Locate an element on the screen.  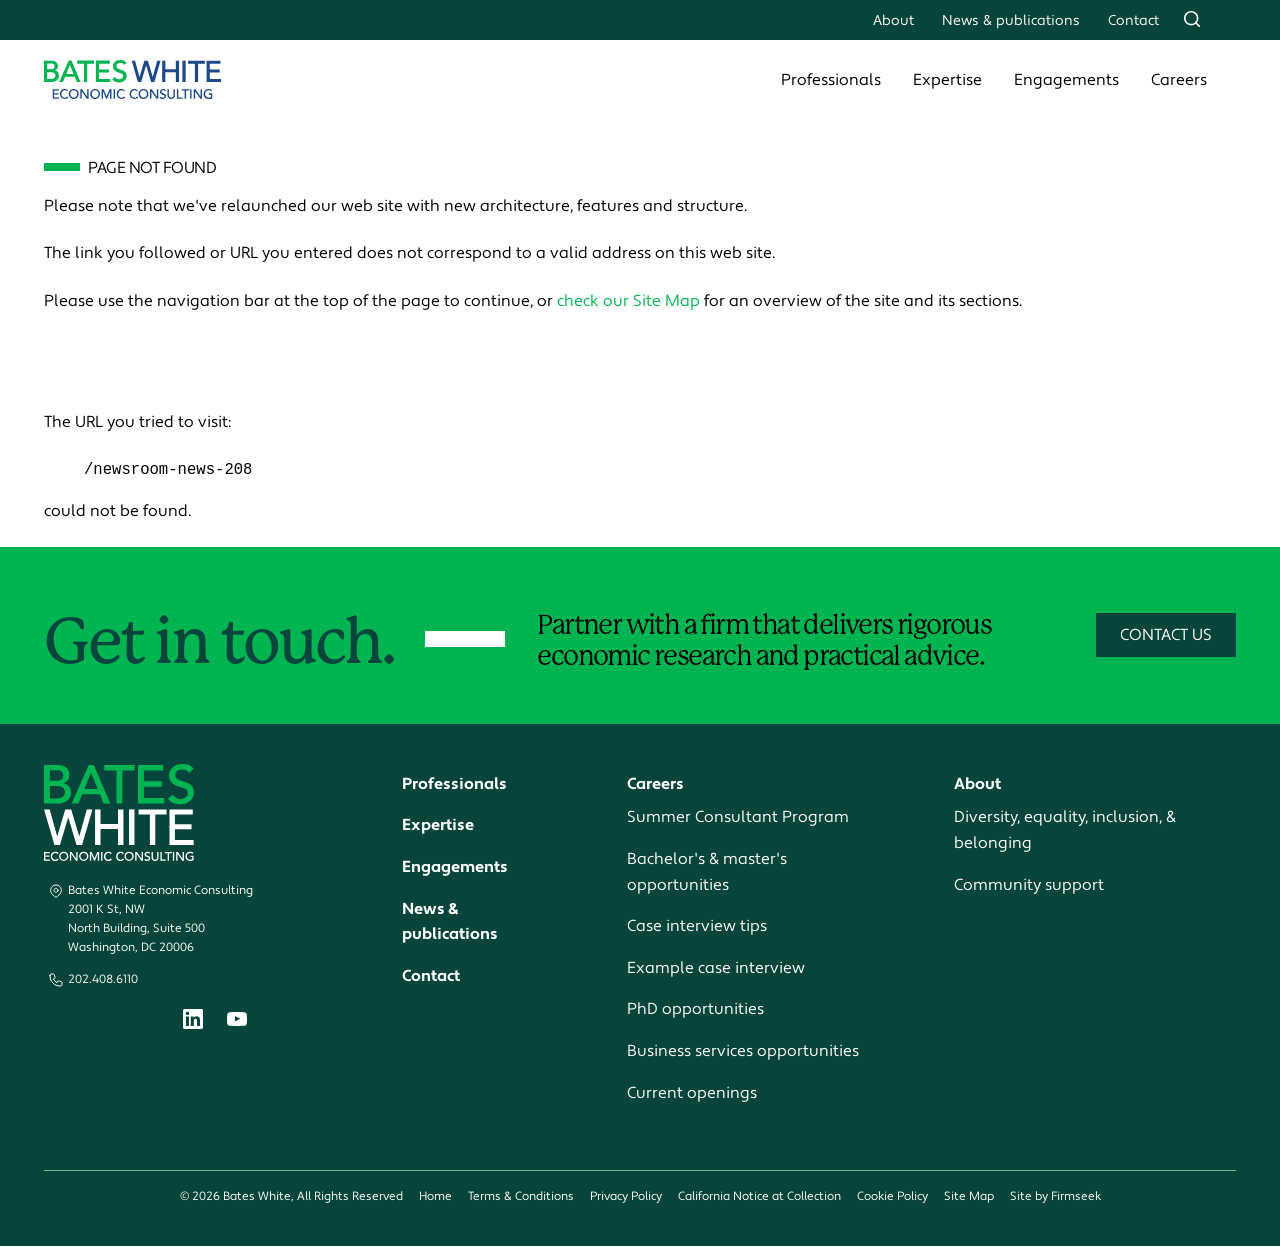
202.408.6110 is located at coordinates (103, 979).